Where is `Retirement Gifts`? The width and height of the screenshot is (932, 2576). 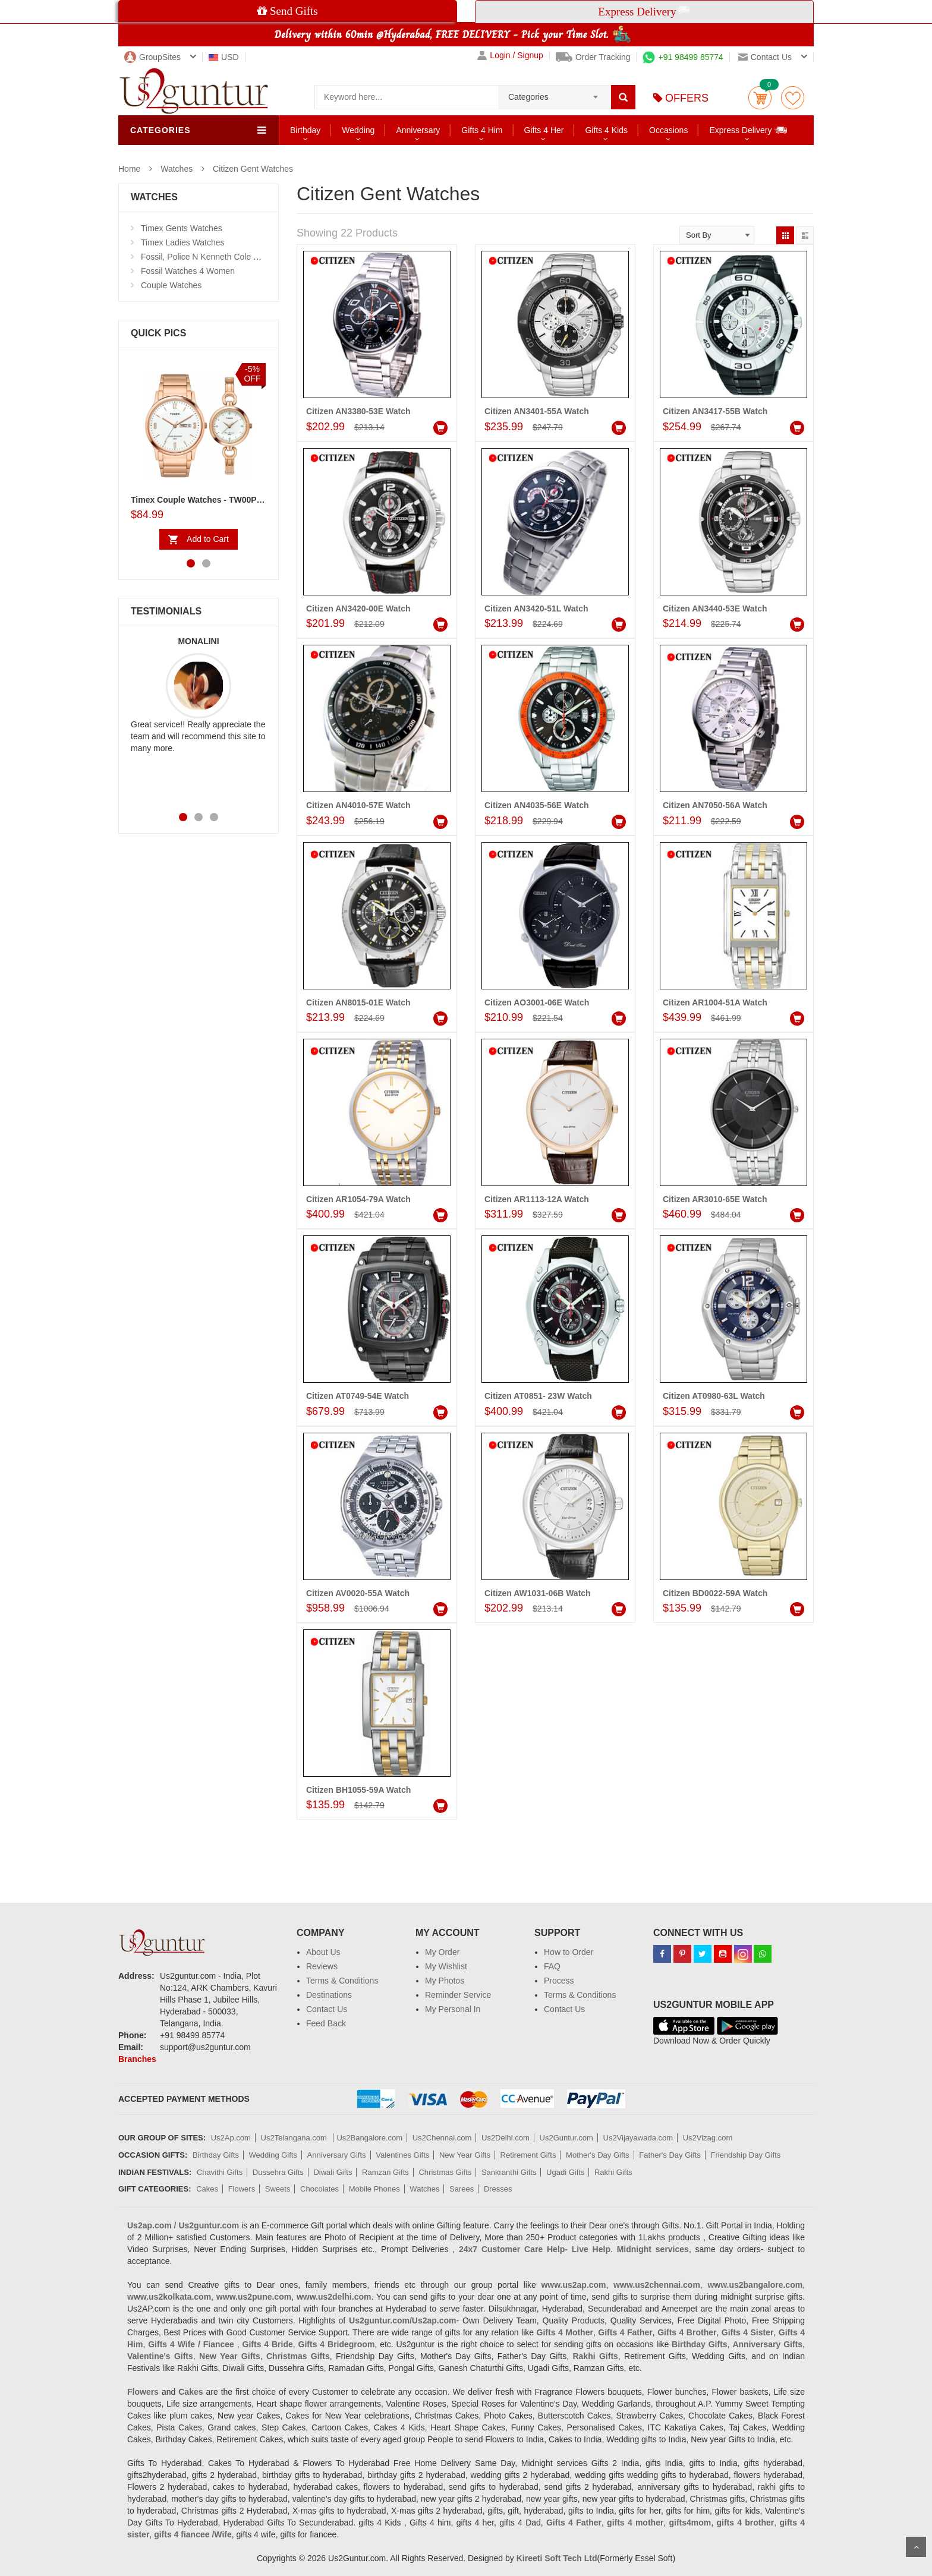 Retirement Gifts is located at coordinates (528, 2155).